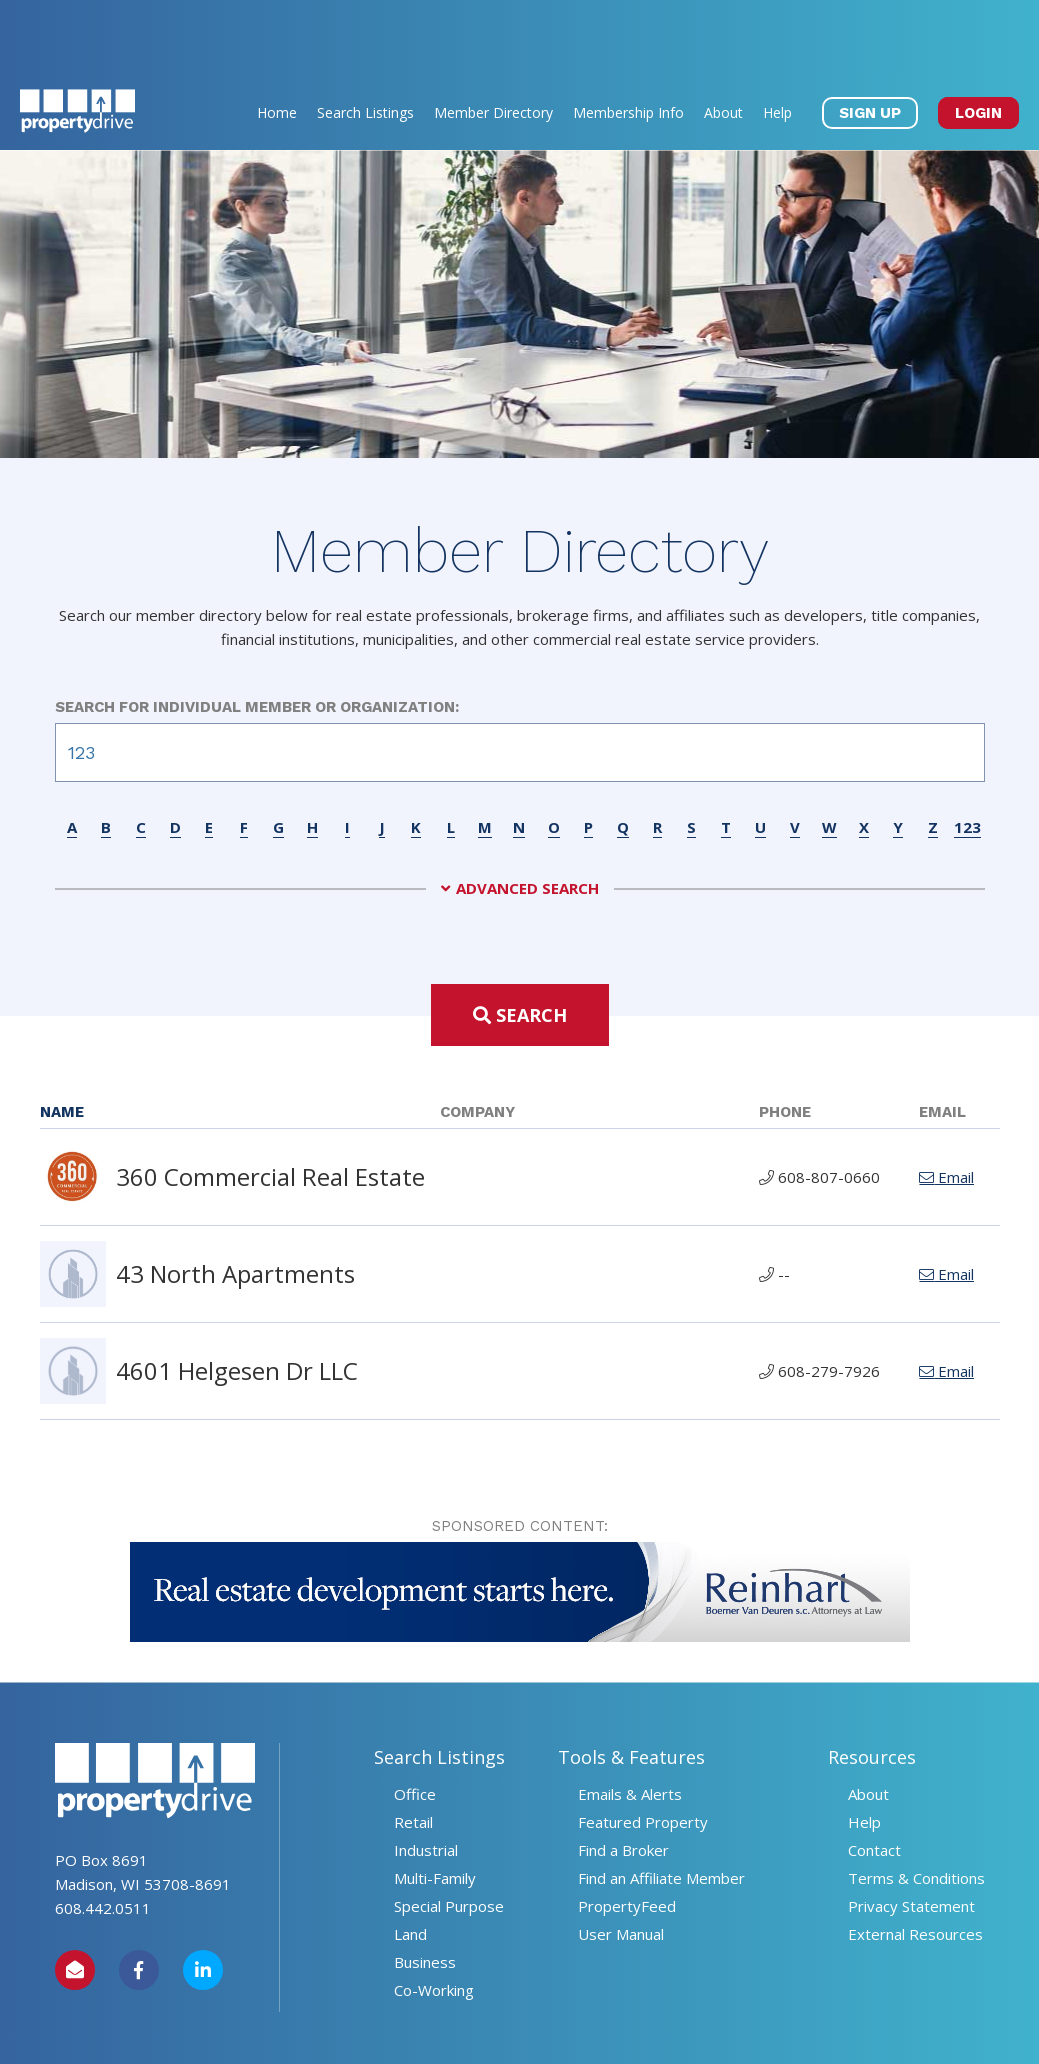  I want to click on Find an Affiliate Member, so click(661, 1806).